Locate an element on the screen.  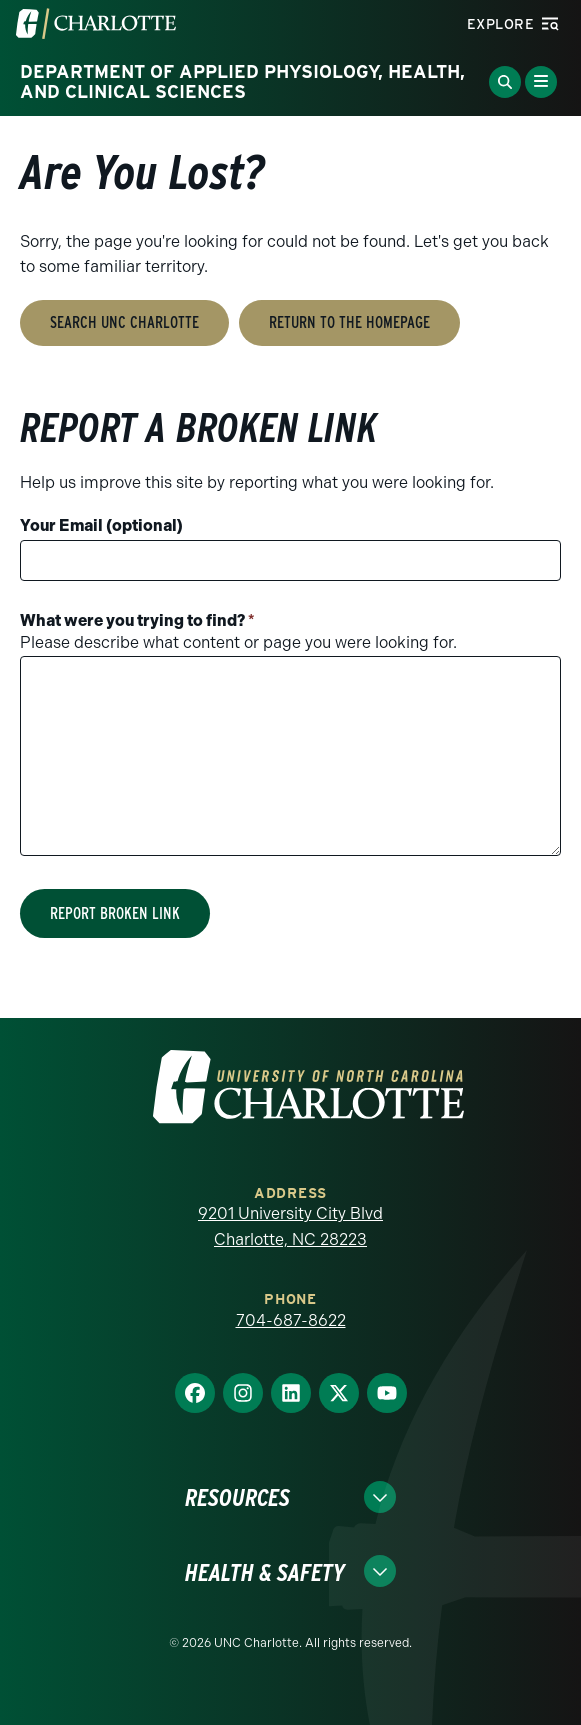
9201 University City Blvd Charlotte, NC 28223 is located at coordinates (290, 1226).